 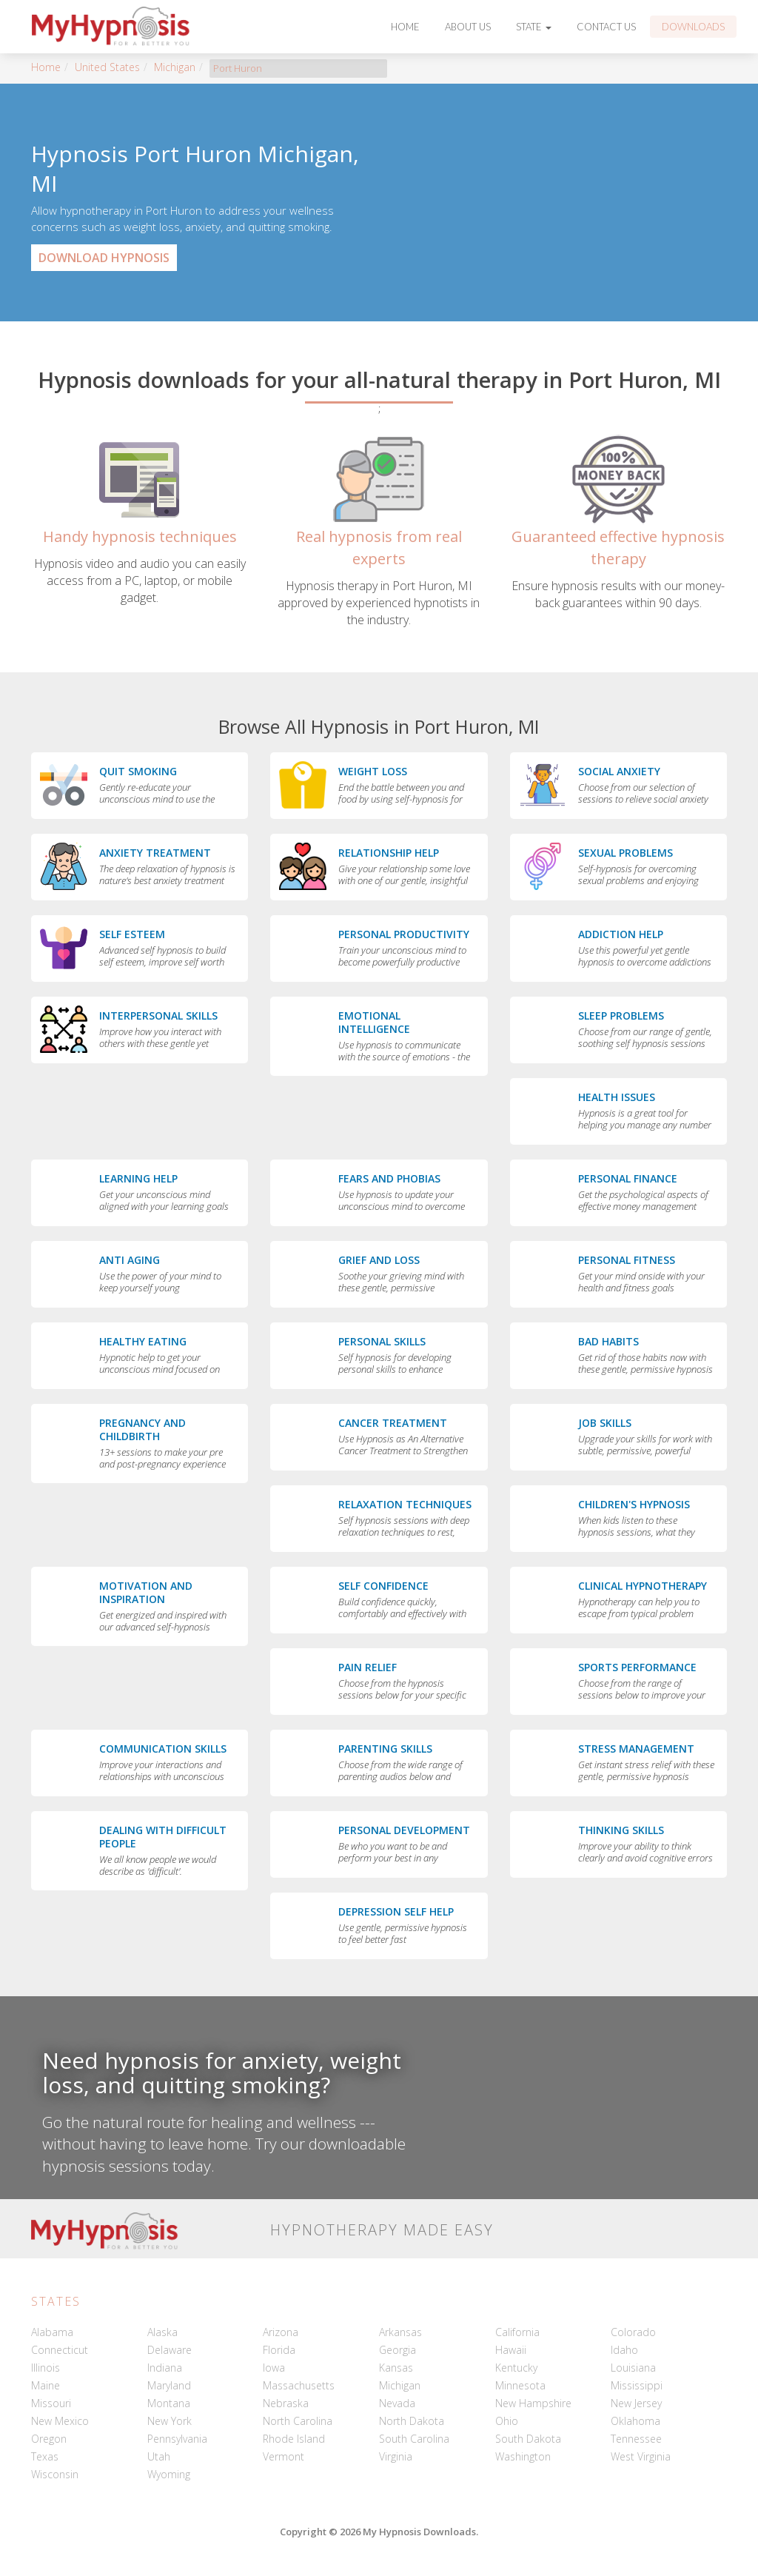 I want to click on Maine, so click(x=45, y=2385).